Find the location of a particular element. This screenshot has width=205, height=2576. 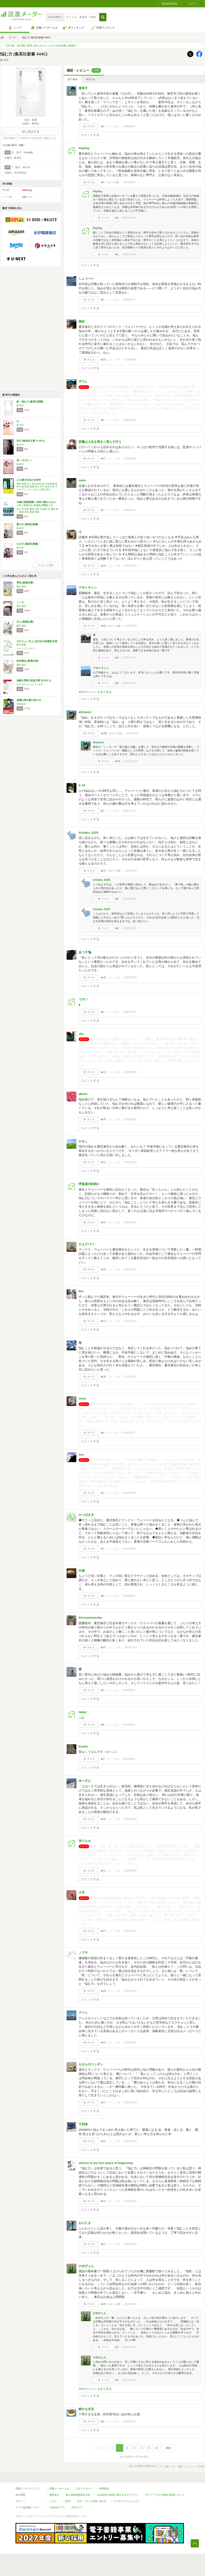

かきし is located at coordinates (83, 1141).